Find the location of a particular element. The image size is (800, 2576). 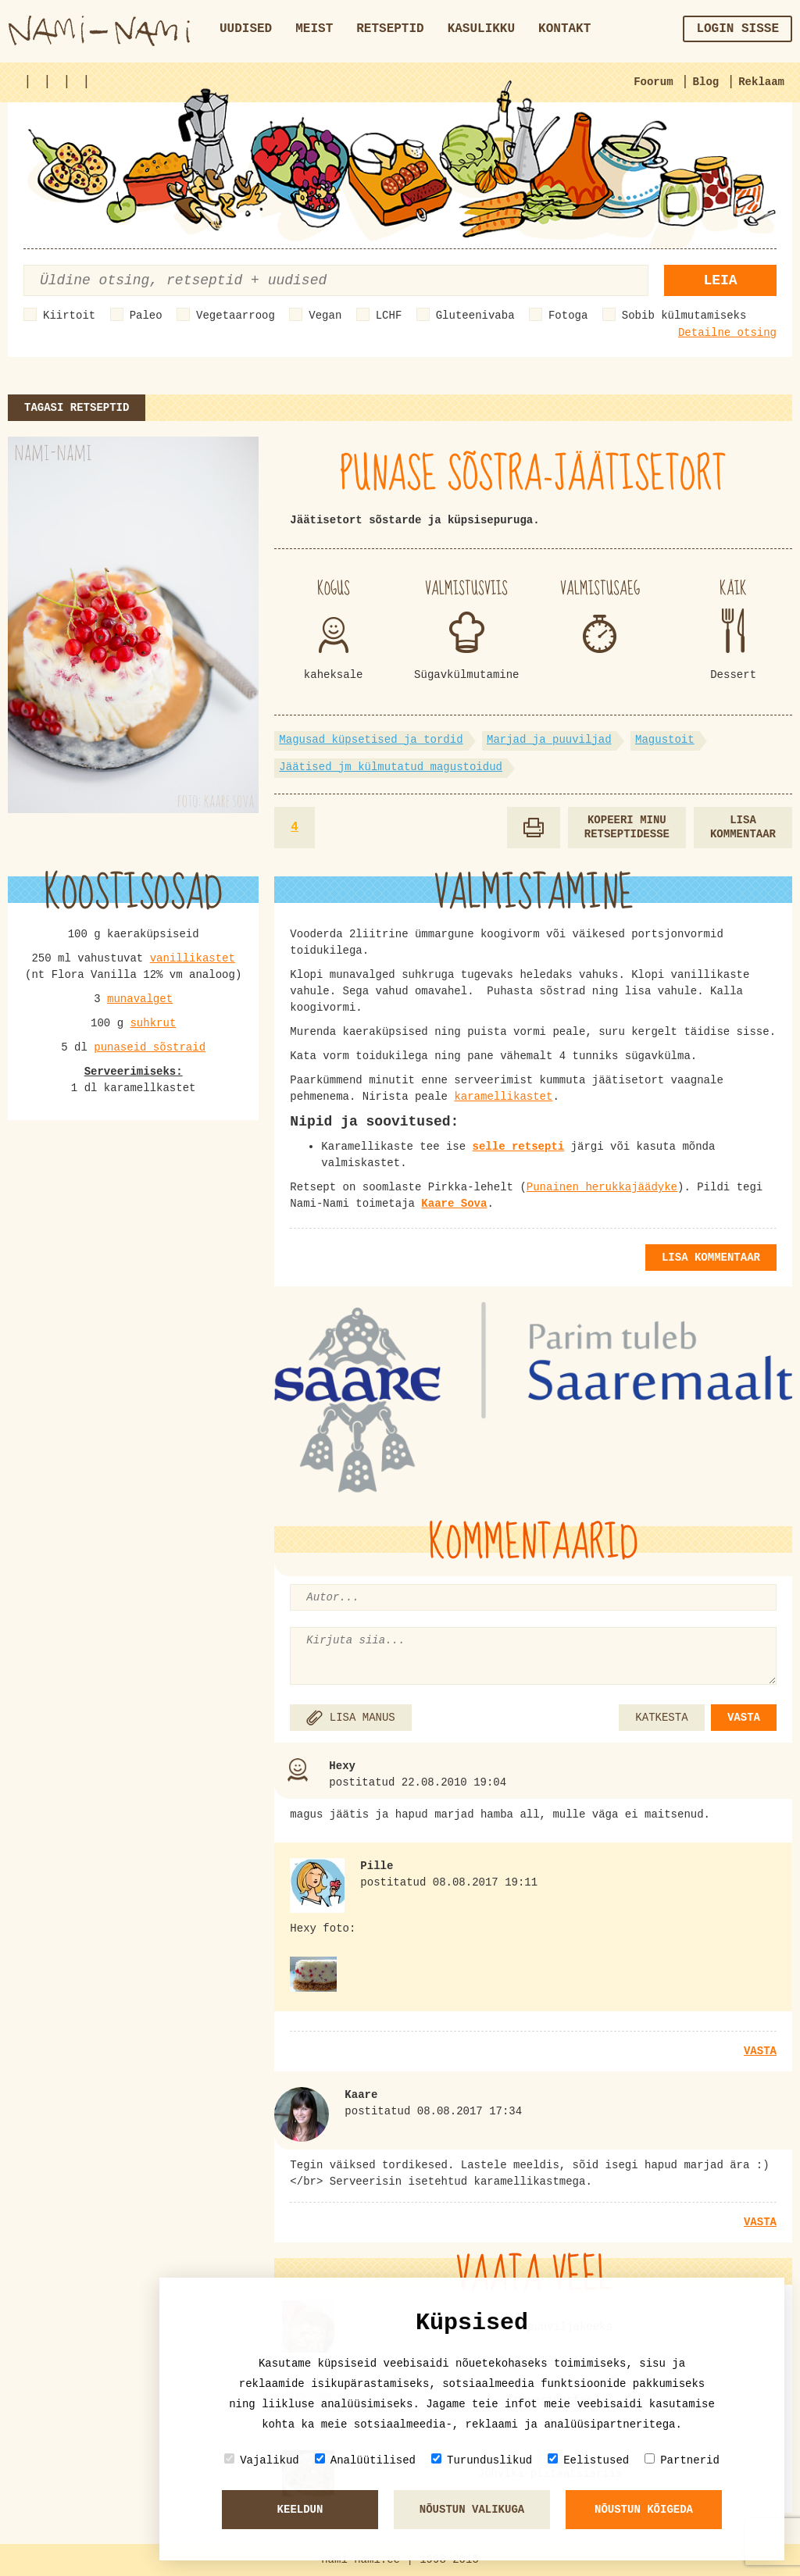

Vegan is located at coordinates (325, 315).